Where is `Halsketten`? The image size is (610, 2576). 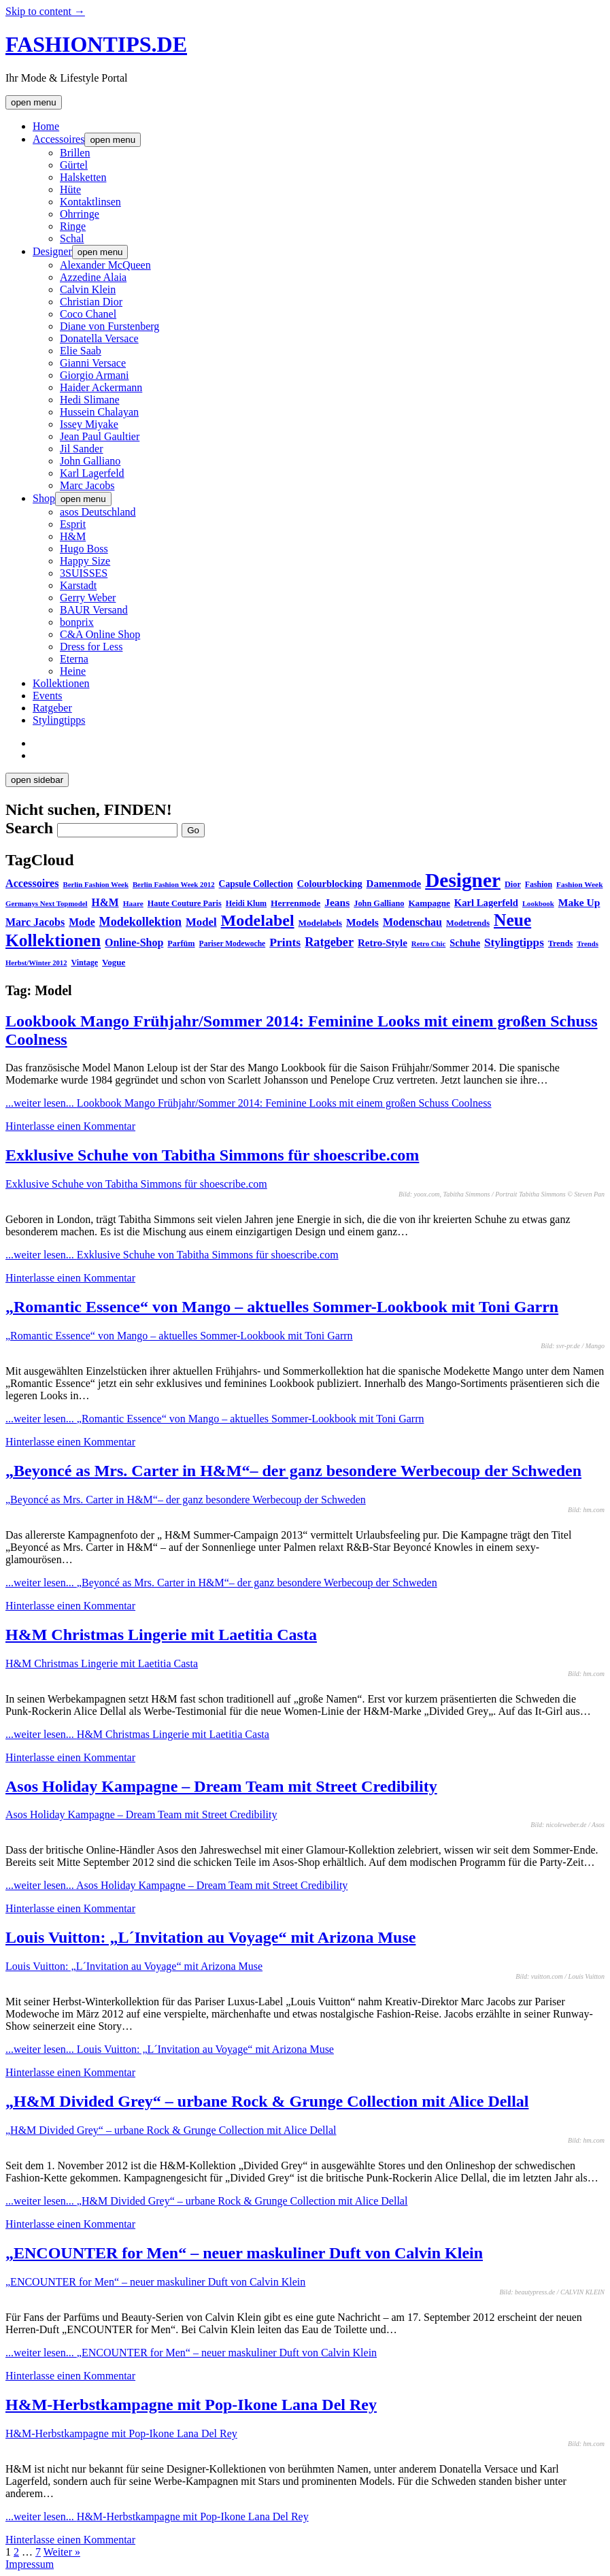 Halsketten is located at coordinates (83, 177).